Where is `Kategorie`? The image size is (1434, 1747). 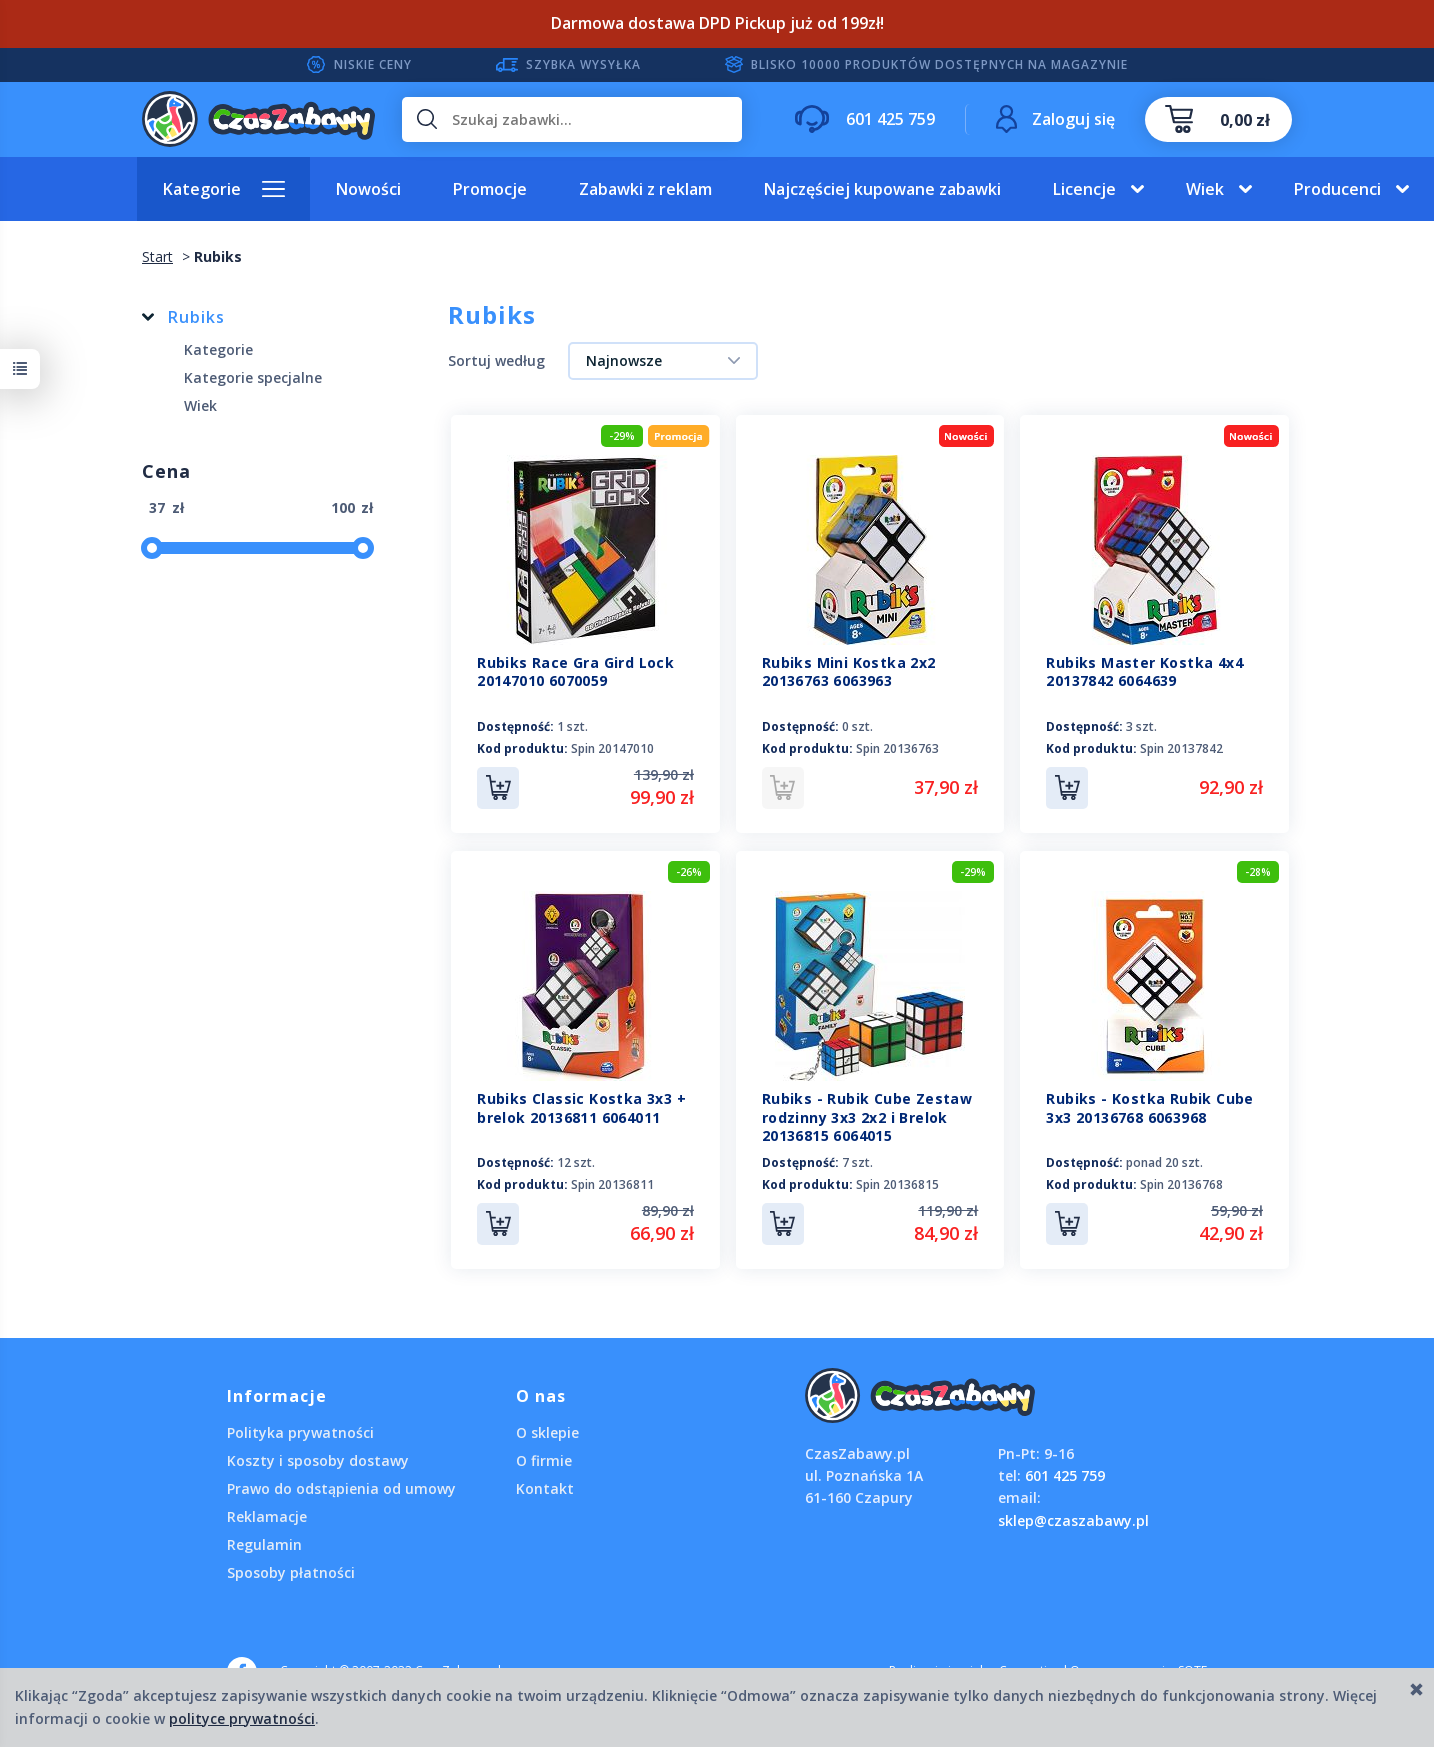 Kategorie is located at coordinates (202, 189).